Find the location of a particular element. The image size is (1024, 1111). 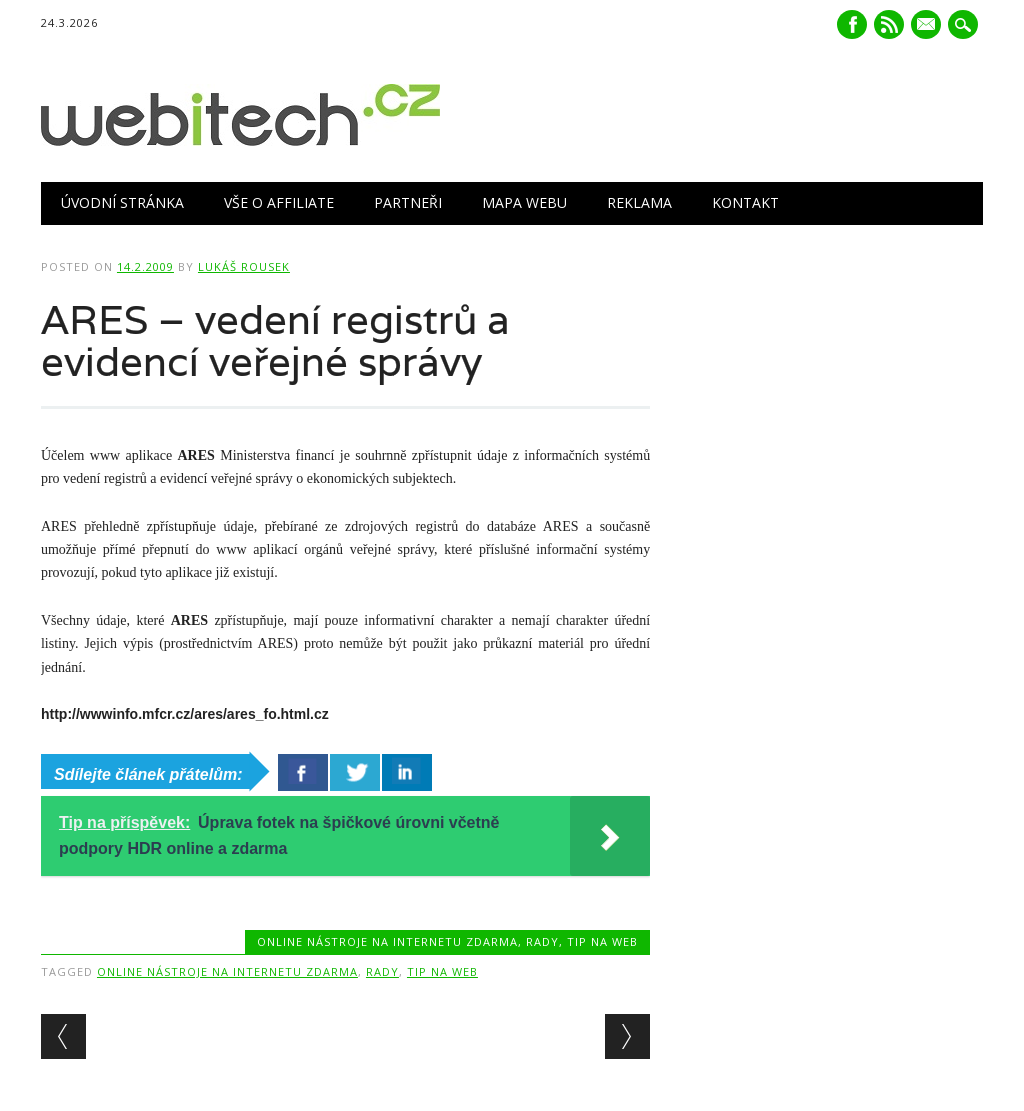

Partneři is located at coordinates (408, 202).